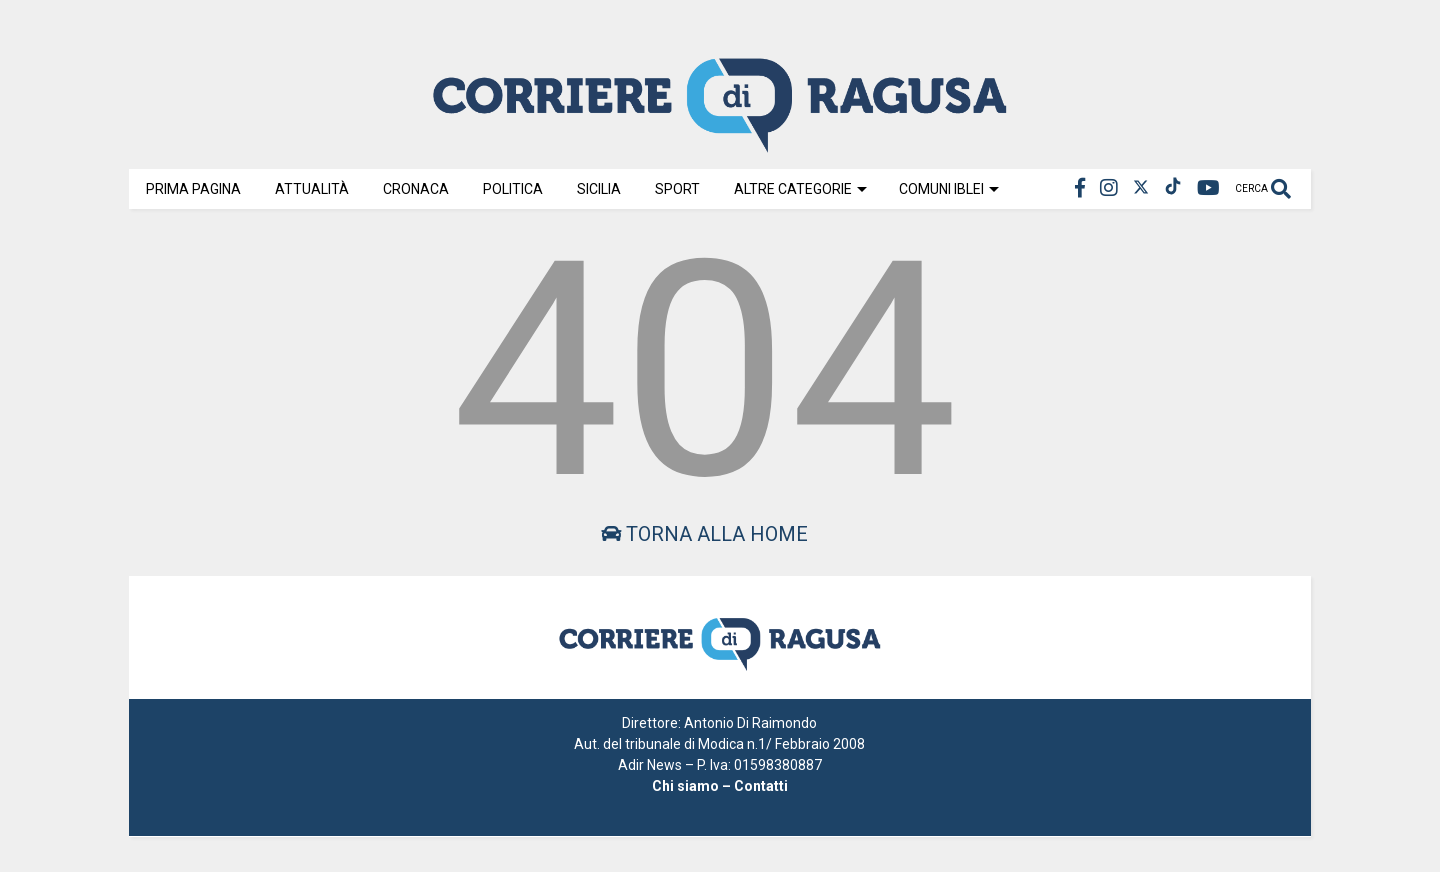  I want to click on Attualità, so click(312, 189).